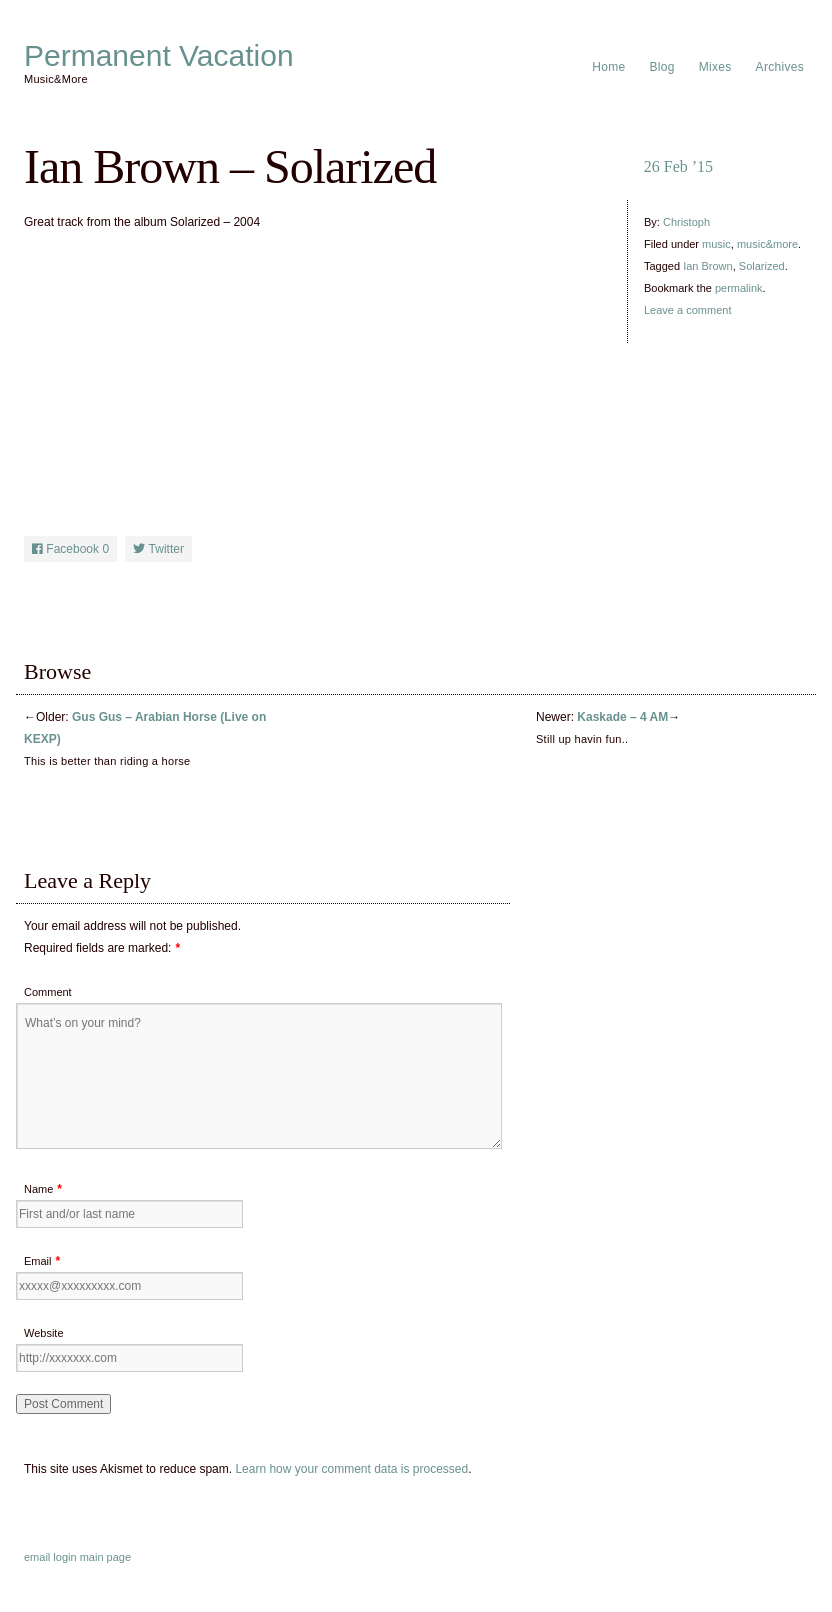 Image resolution: width=832 pixels, height=1612 pixels. Describe the element at coordinates (64, 1557) in the screenshot. I see `login` at that location.